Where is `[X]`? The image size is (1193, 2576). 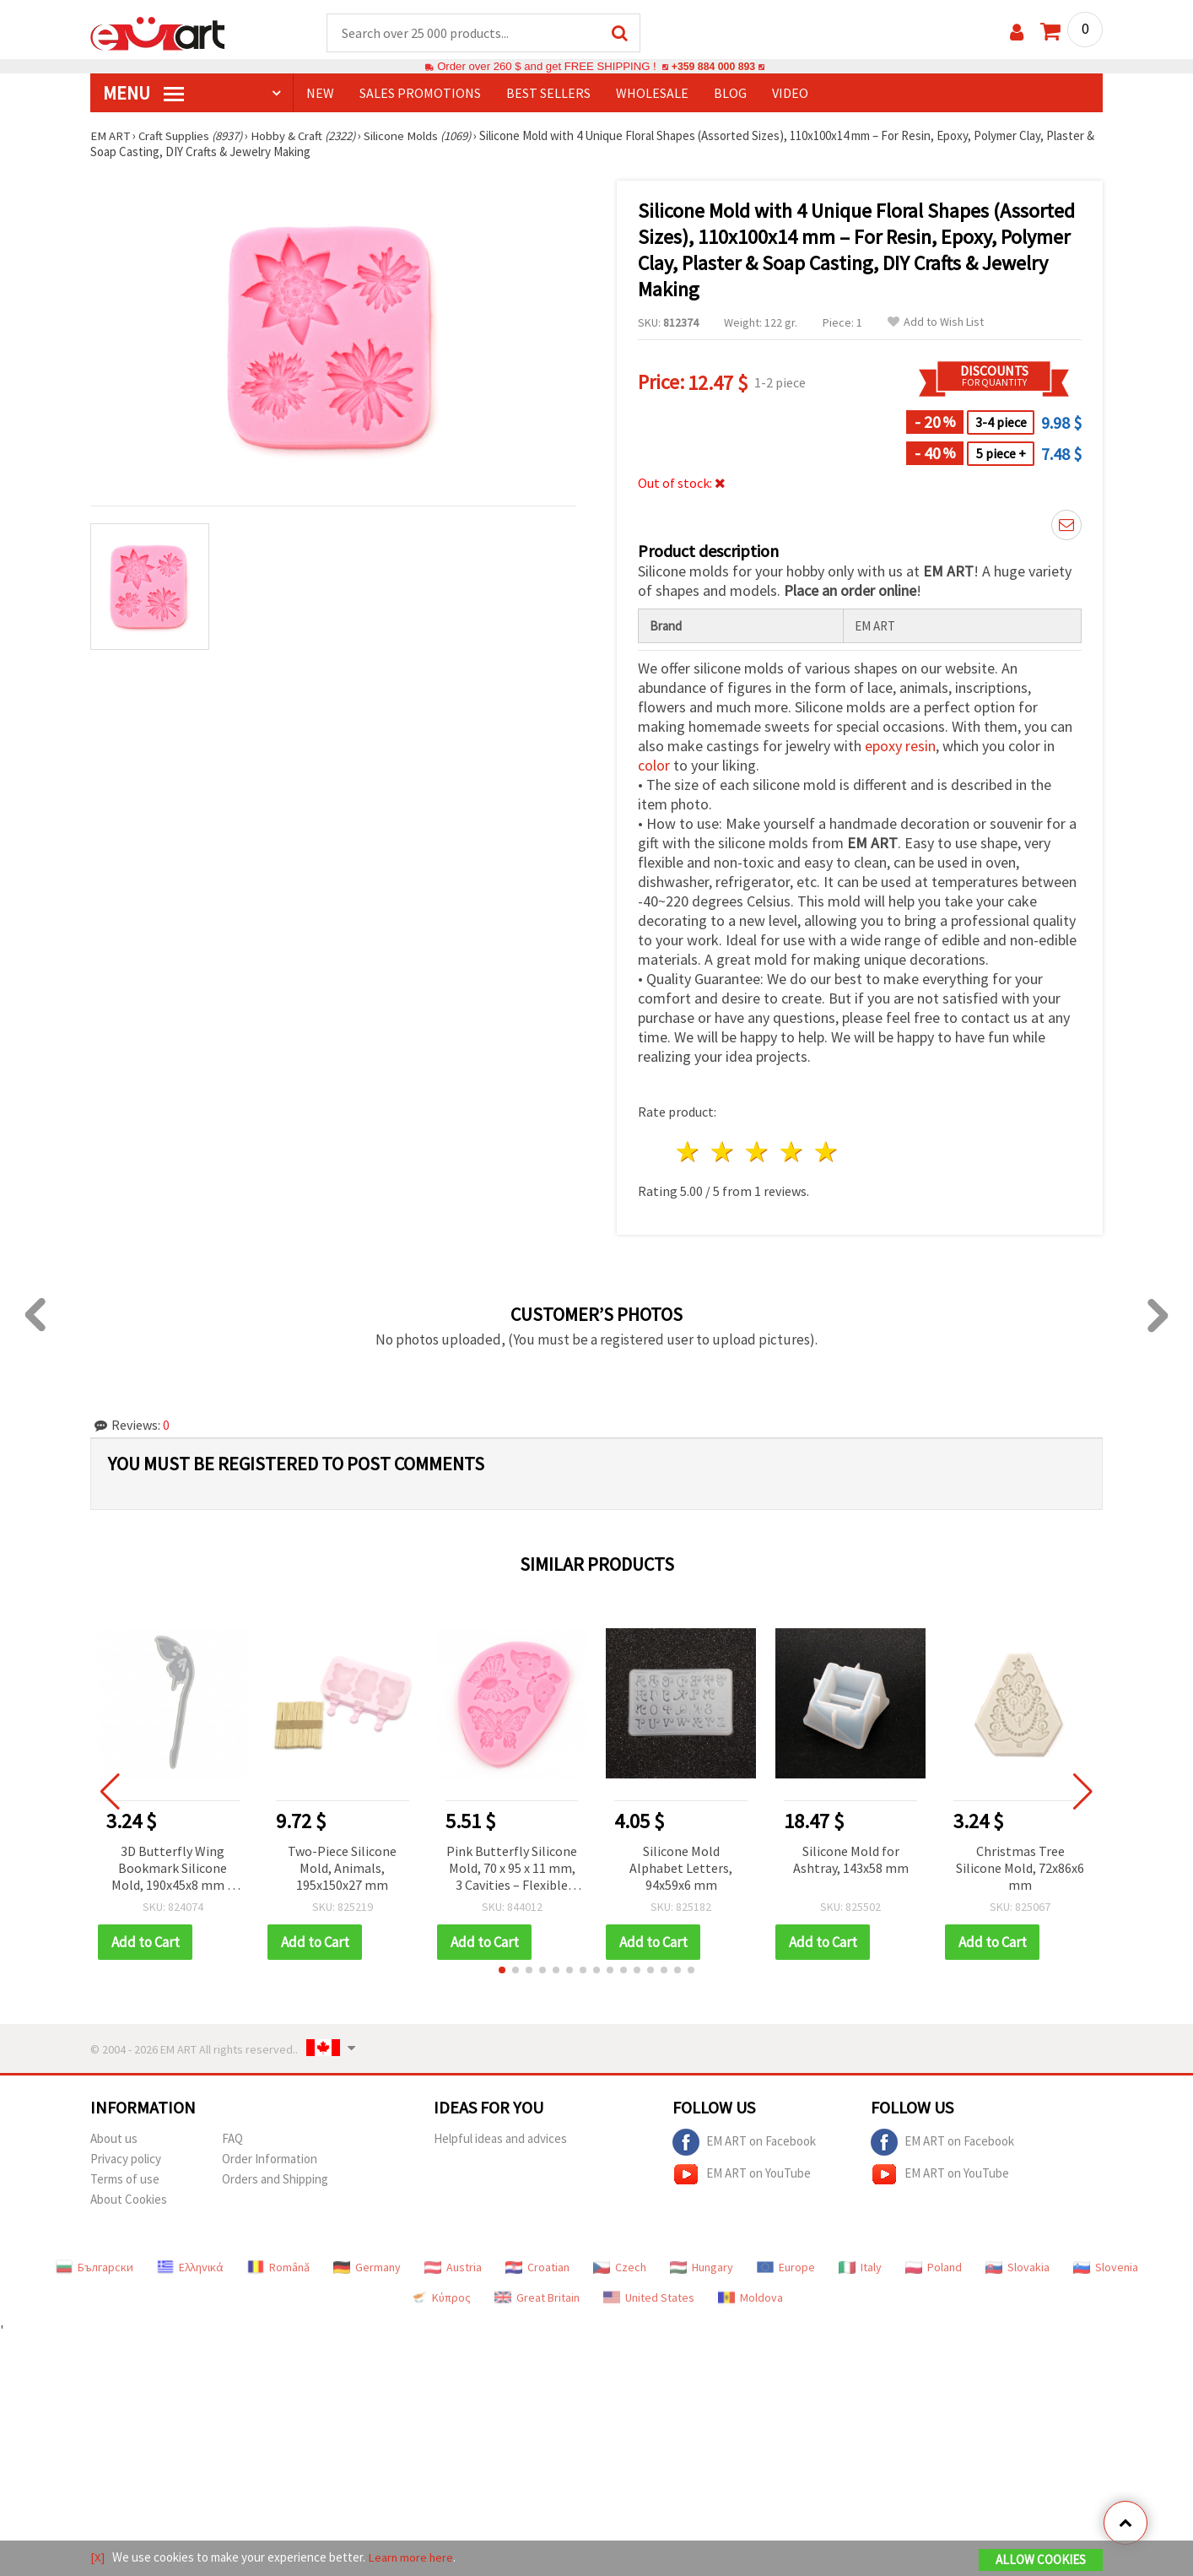 [X] is located at coordinates (97, 2558).